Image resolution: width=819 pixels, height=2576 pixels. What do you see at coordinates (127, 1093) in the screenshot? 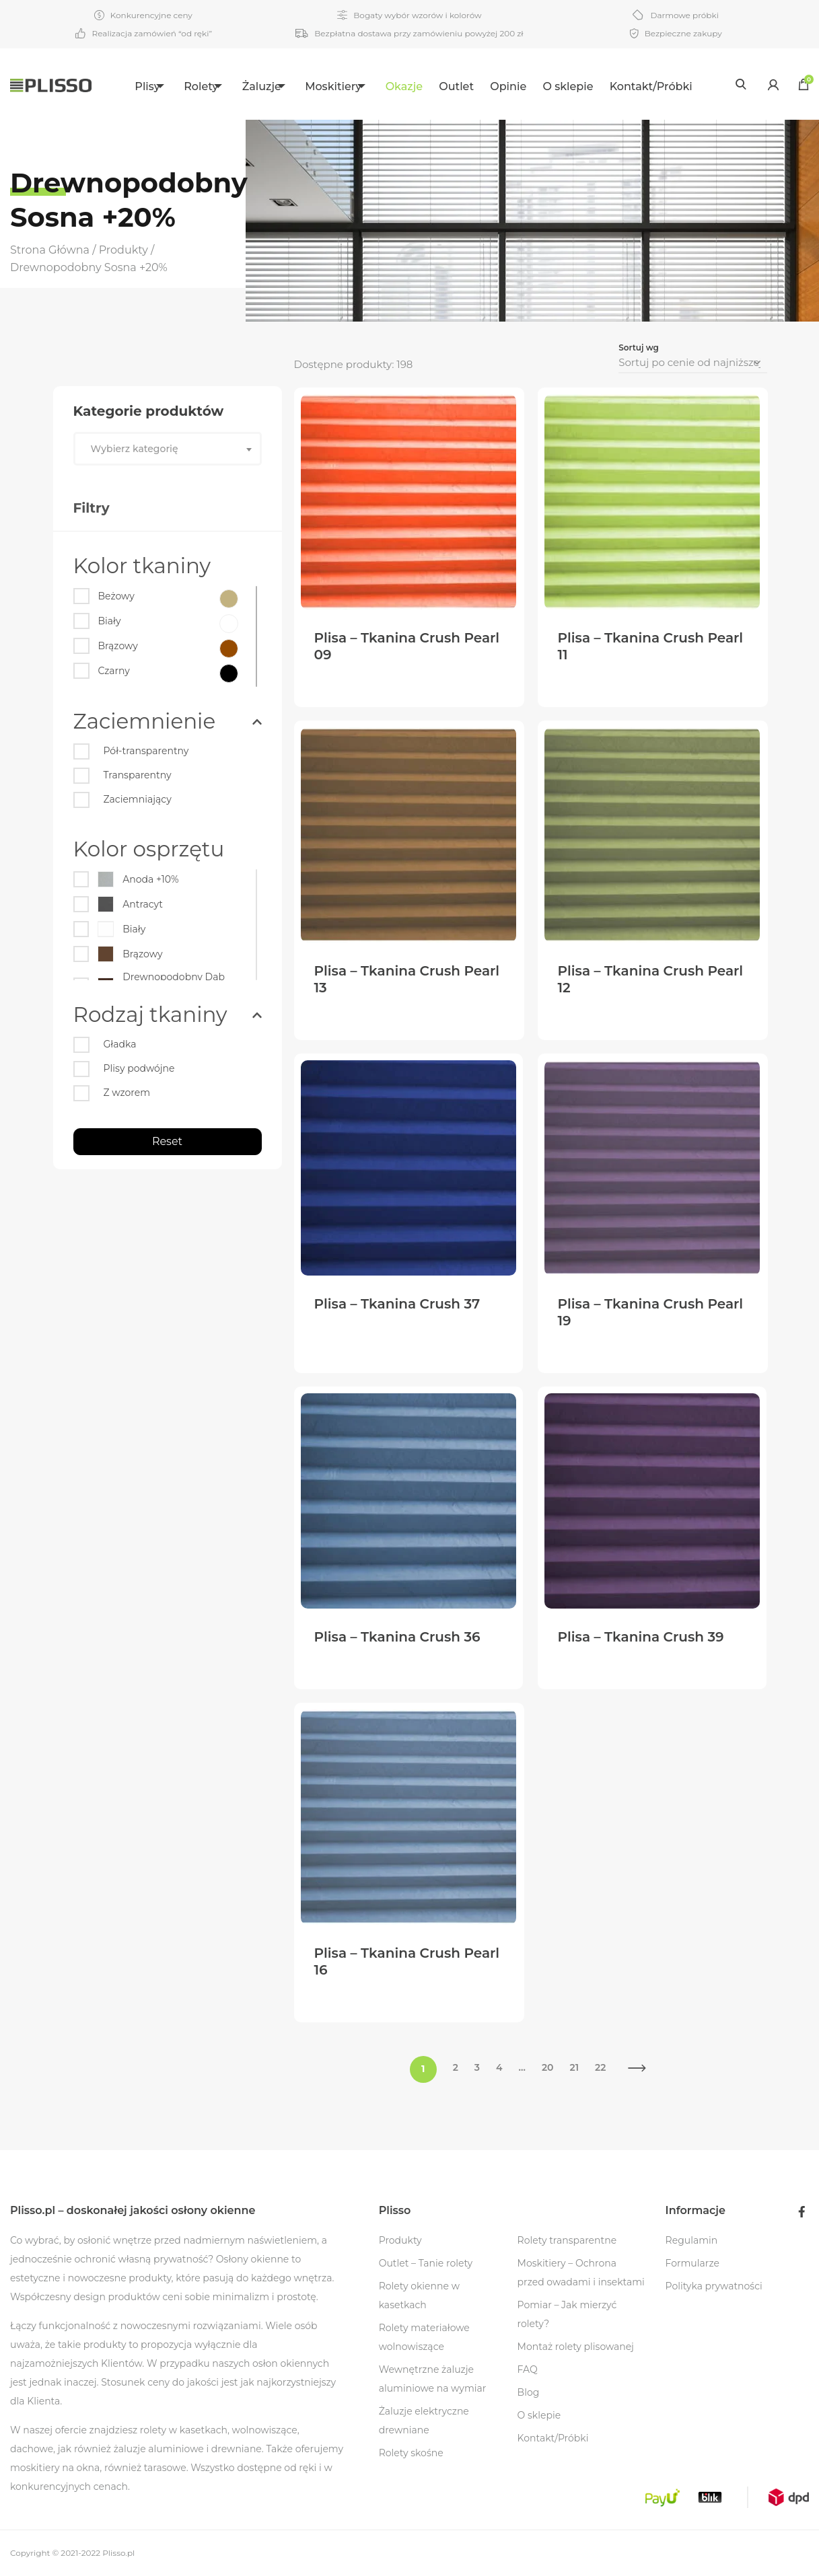
I see `Z wzorem` at bounding box center [127, 1093].